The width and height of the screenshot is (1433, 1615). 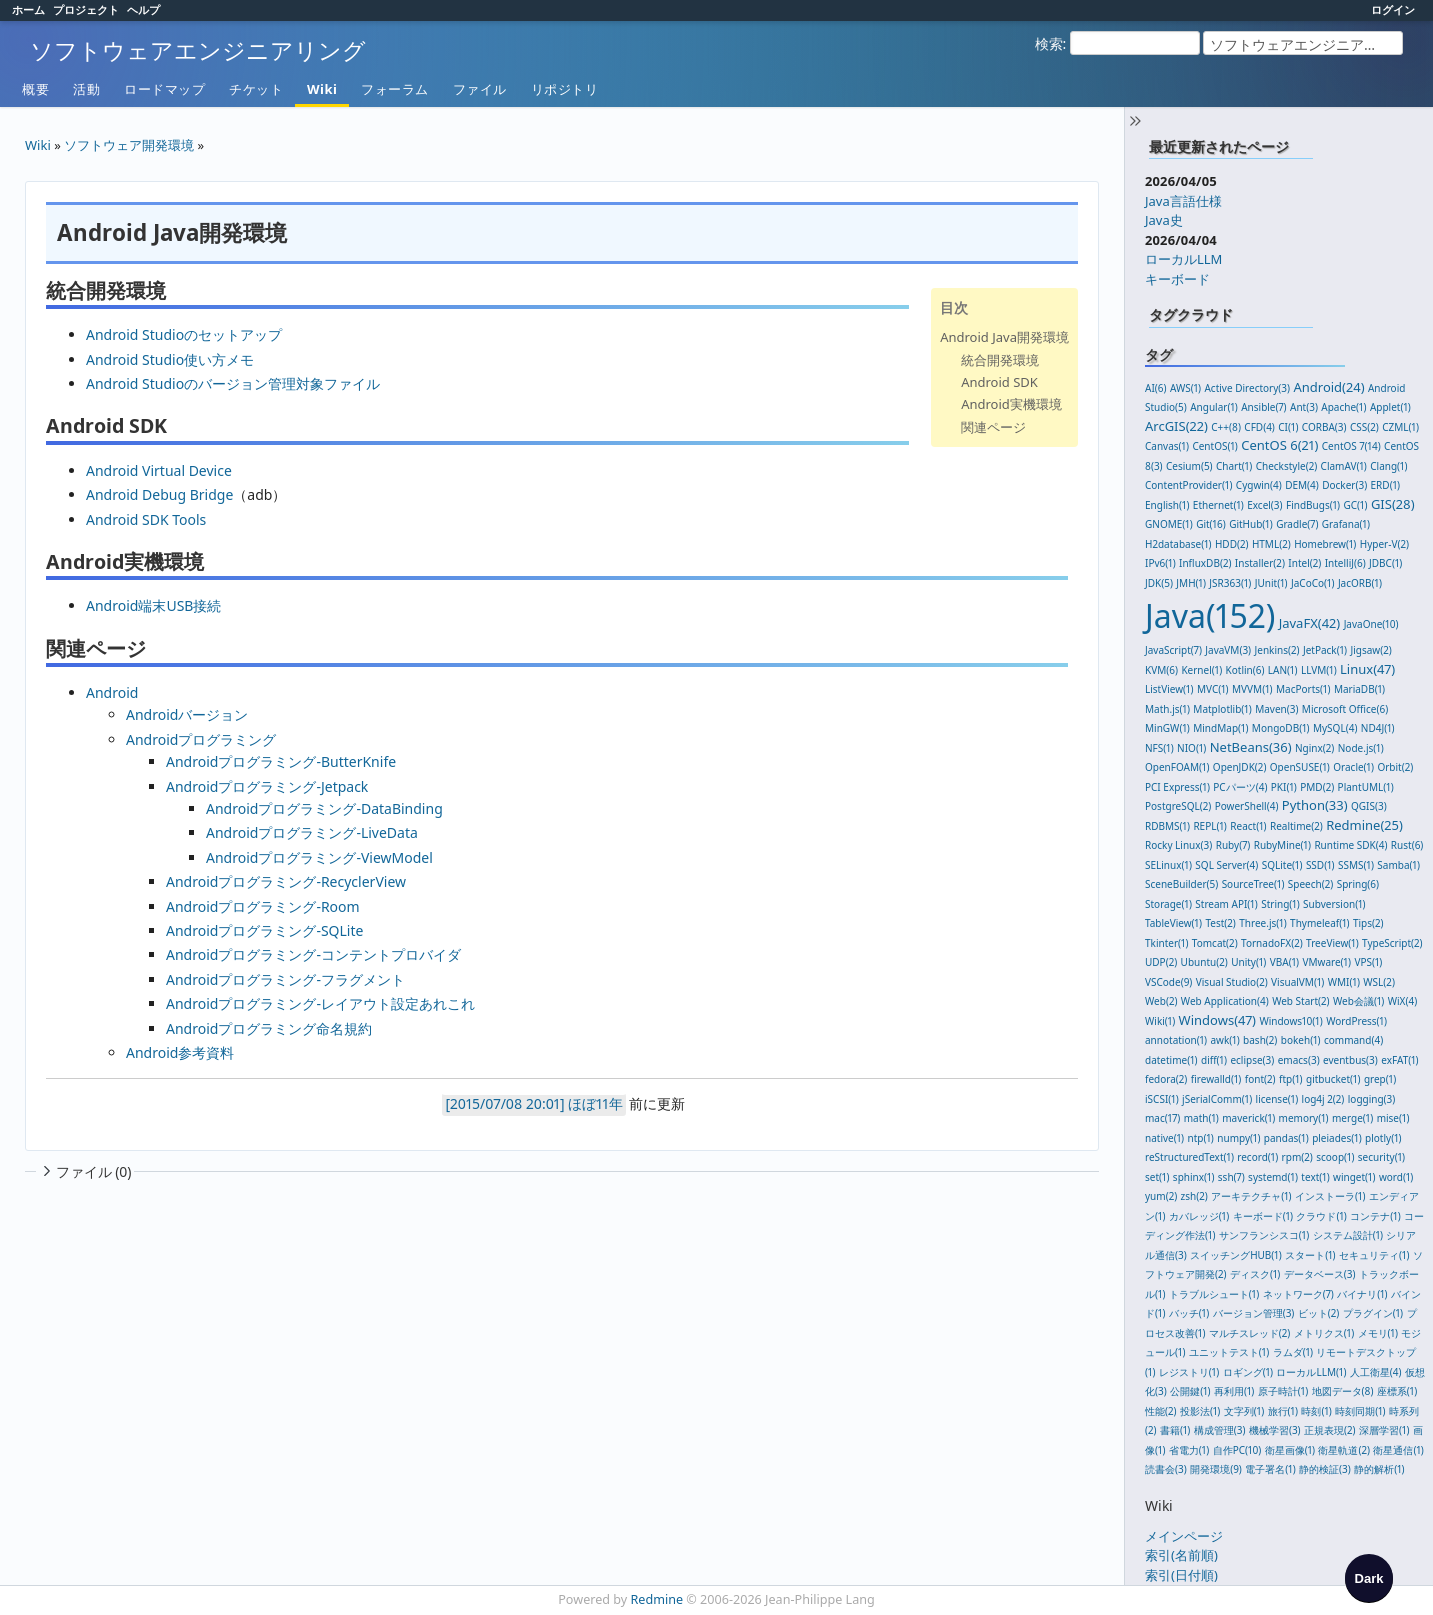 I want to click on ローカルLLM, so click(x=1183, y=259).